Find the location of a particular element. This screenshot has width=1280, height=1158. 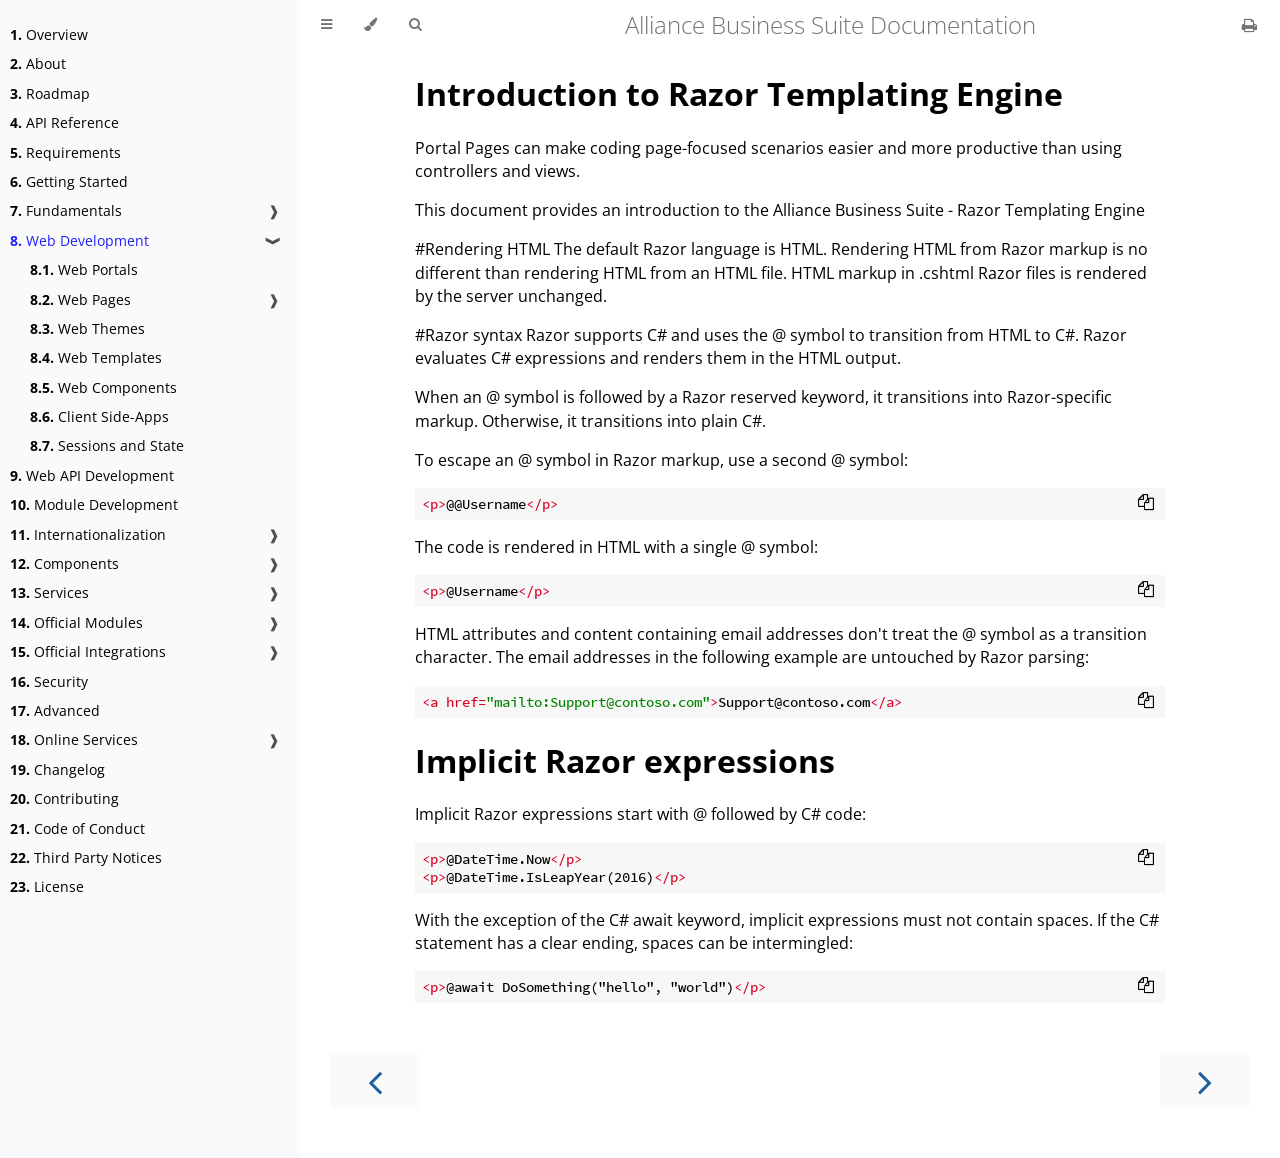

Advanced is located at coordinates (55, 710).